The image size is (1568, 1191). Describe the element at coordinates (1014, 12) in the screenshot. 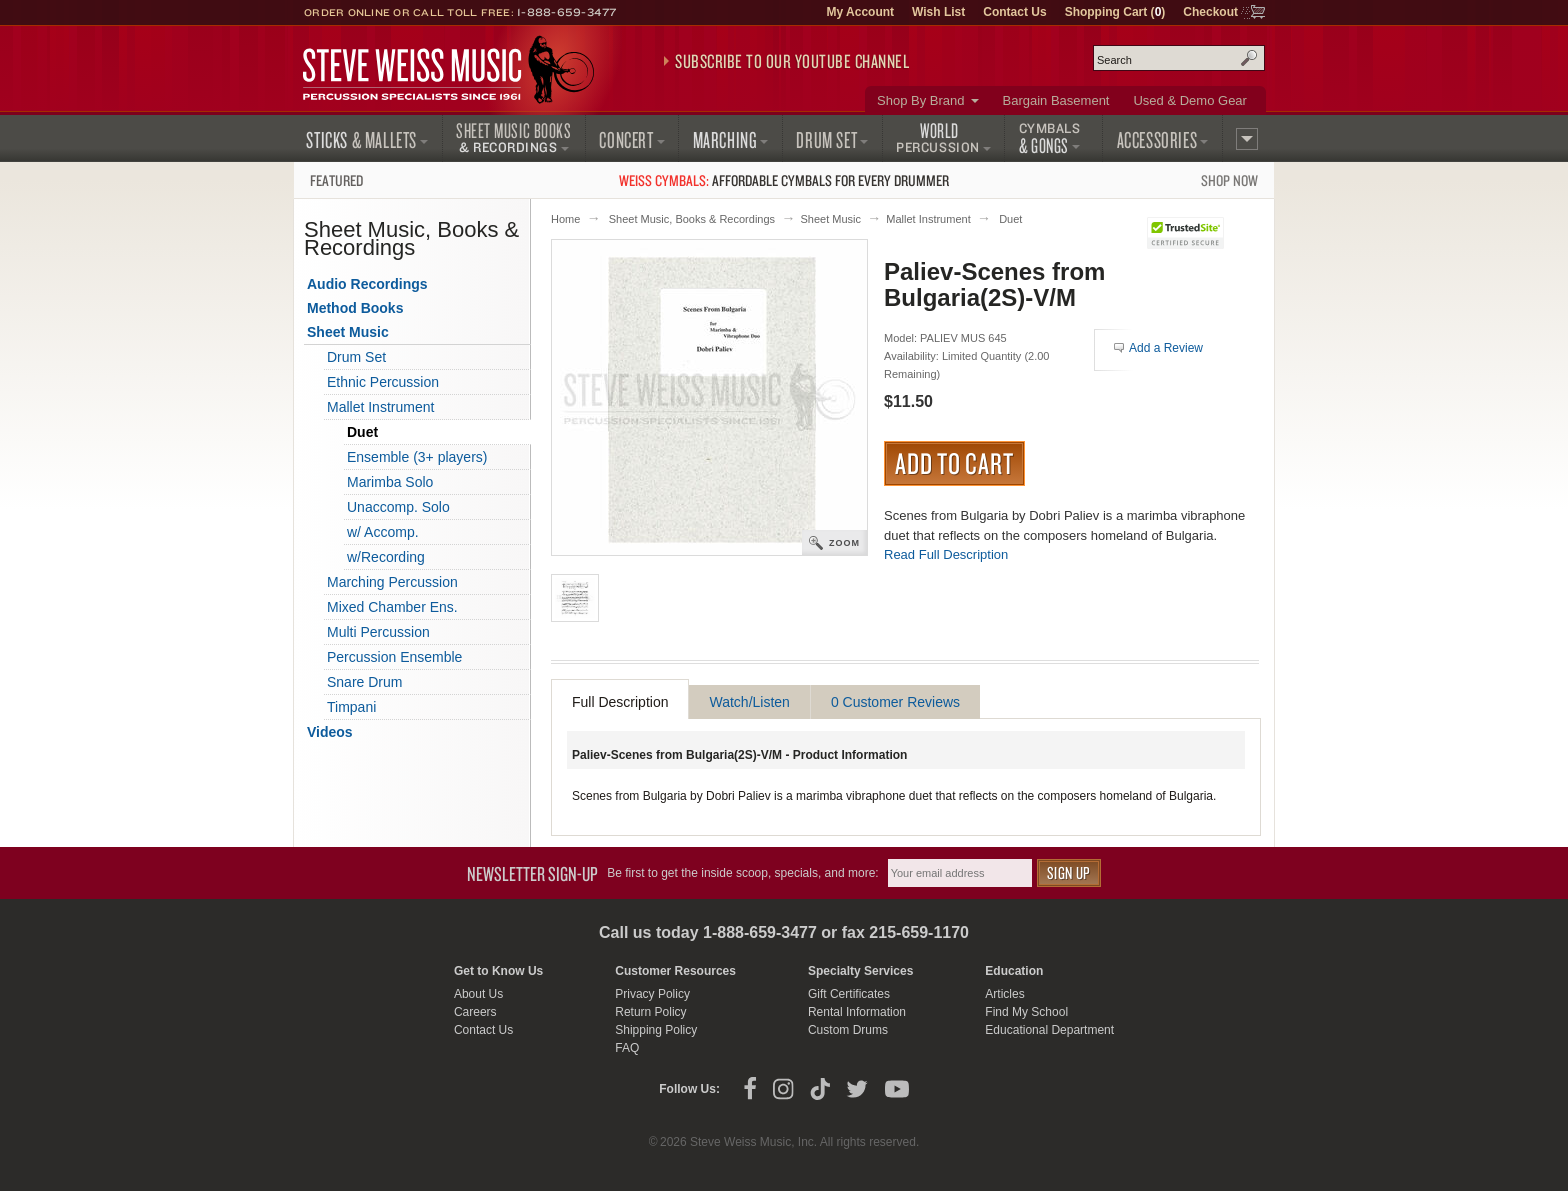

I see `Contact Us` at that location.